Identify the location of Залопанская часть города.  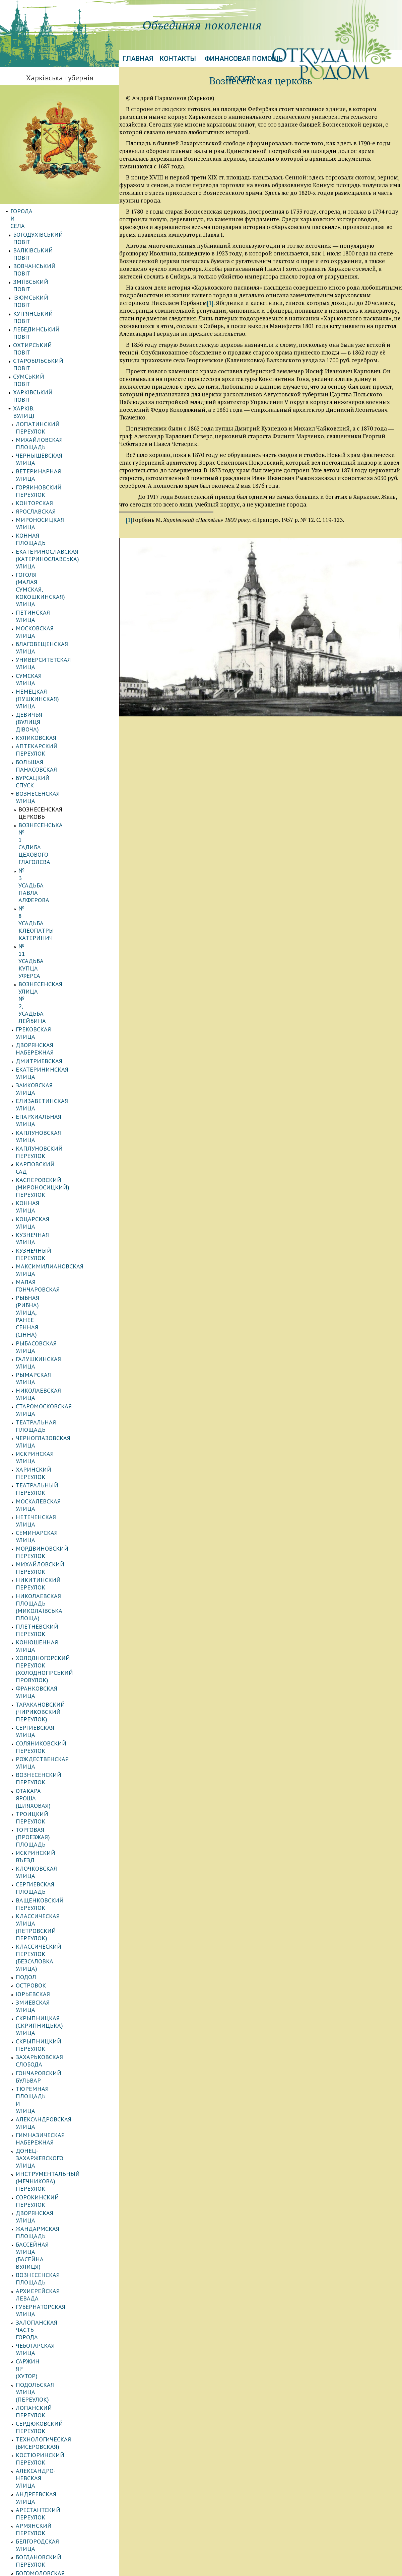
(58, 1313).